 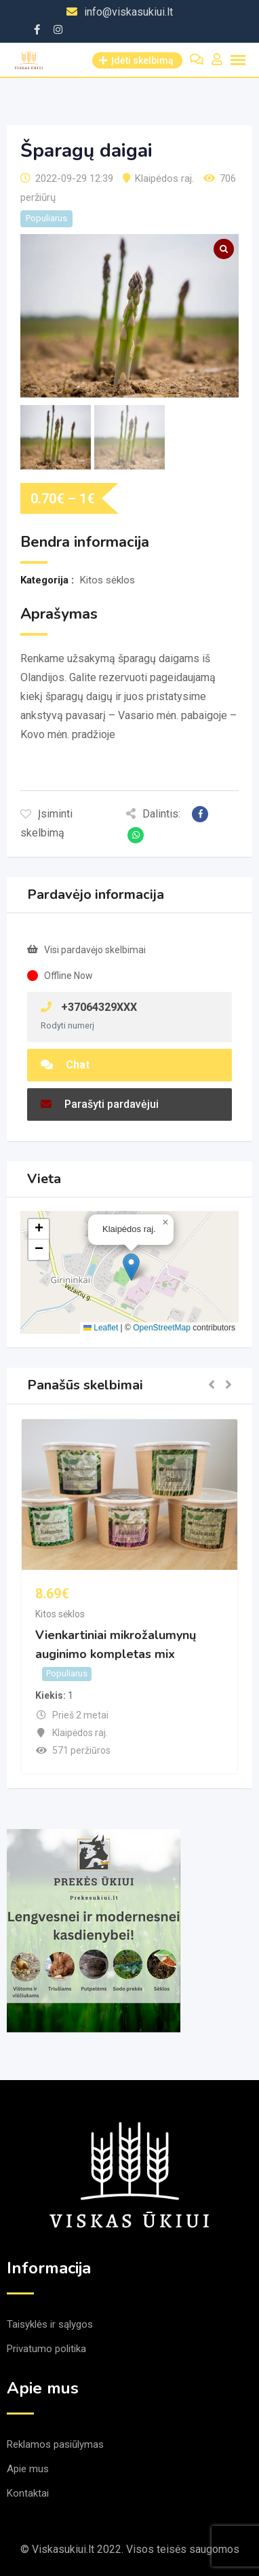 What do you see at coordinates (162, 1327) in the screenshot?
I see `OpenStreetMap` at bounding box center [162, 1327].